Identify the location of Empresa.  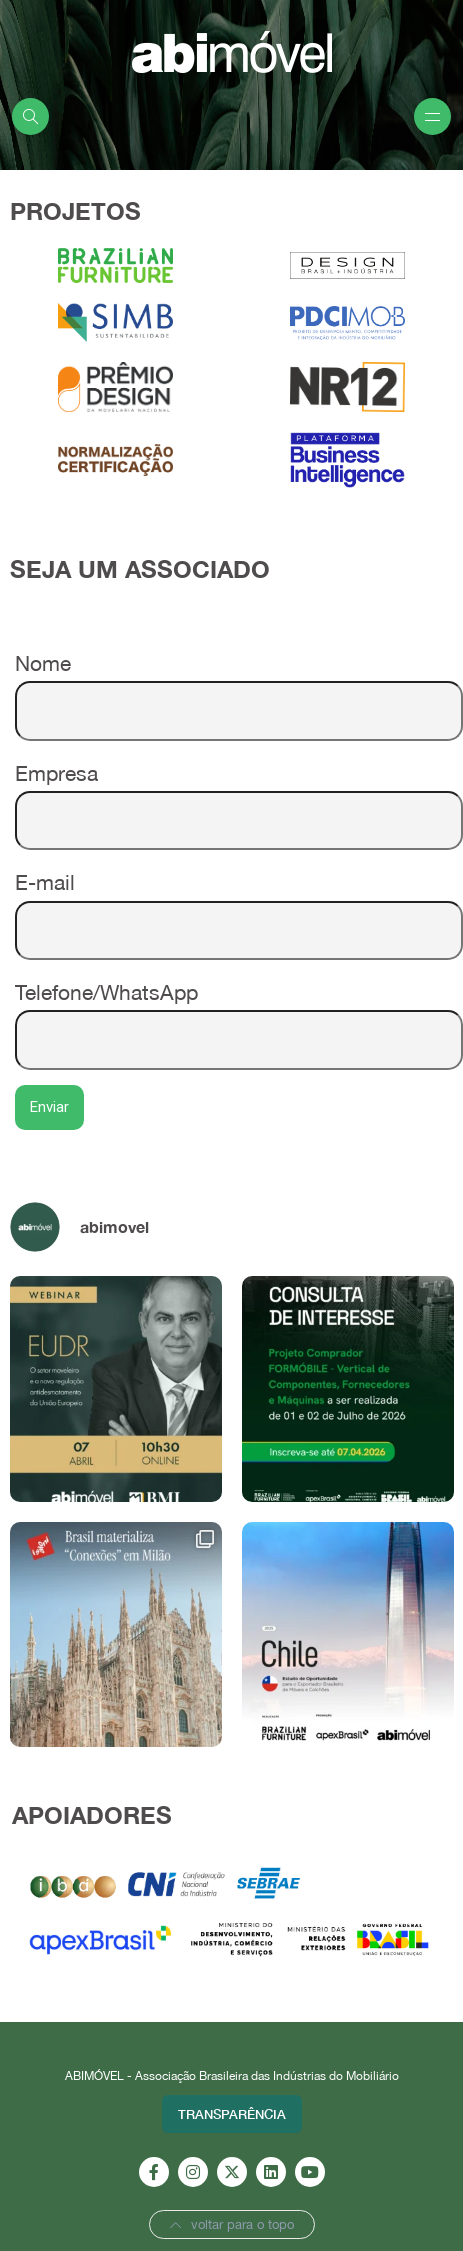
(239, 796).